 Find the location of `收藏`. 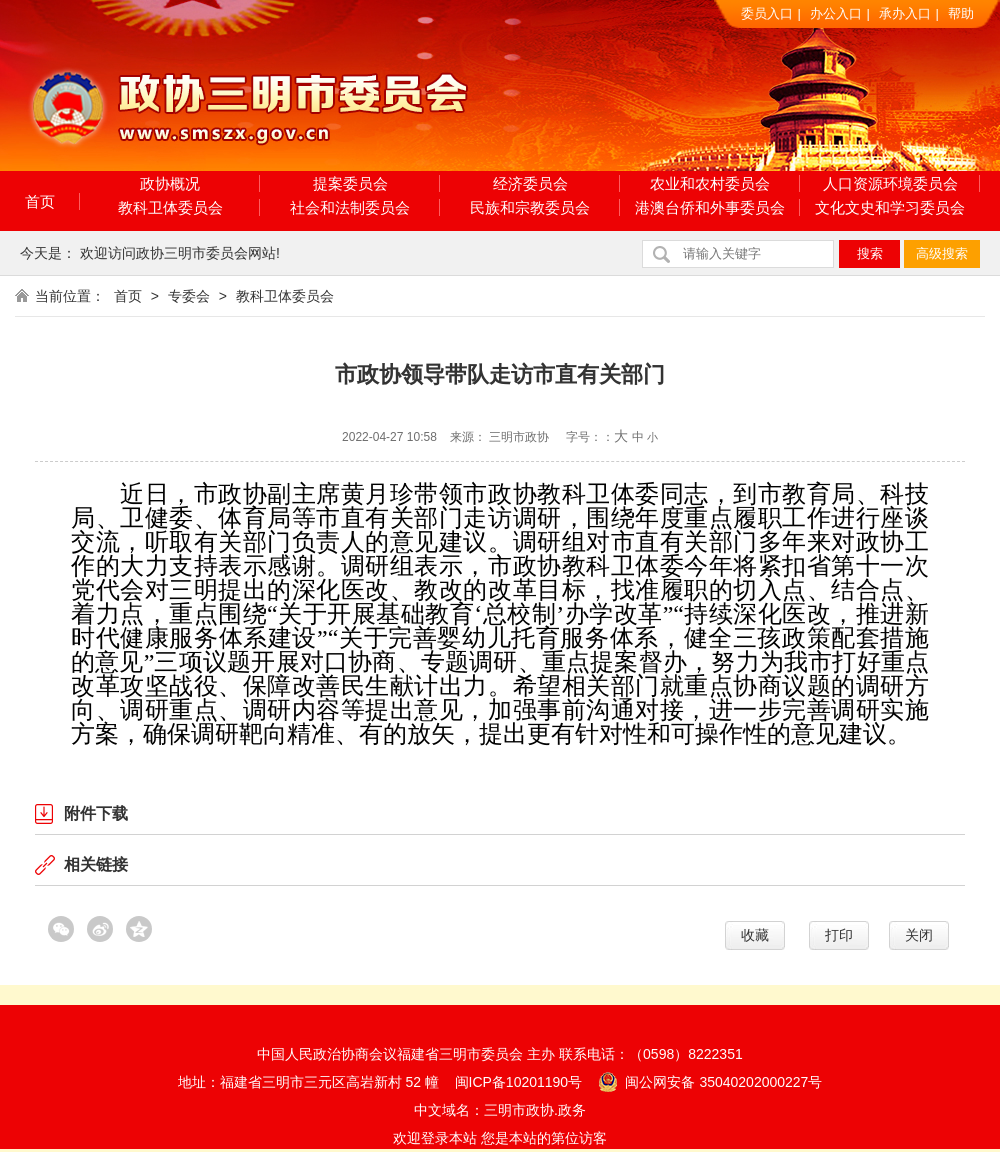

收藏 is located at coordinates (755, 935).